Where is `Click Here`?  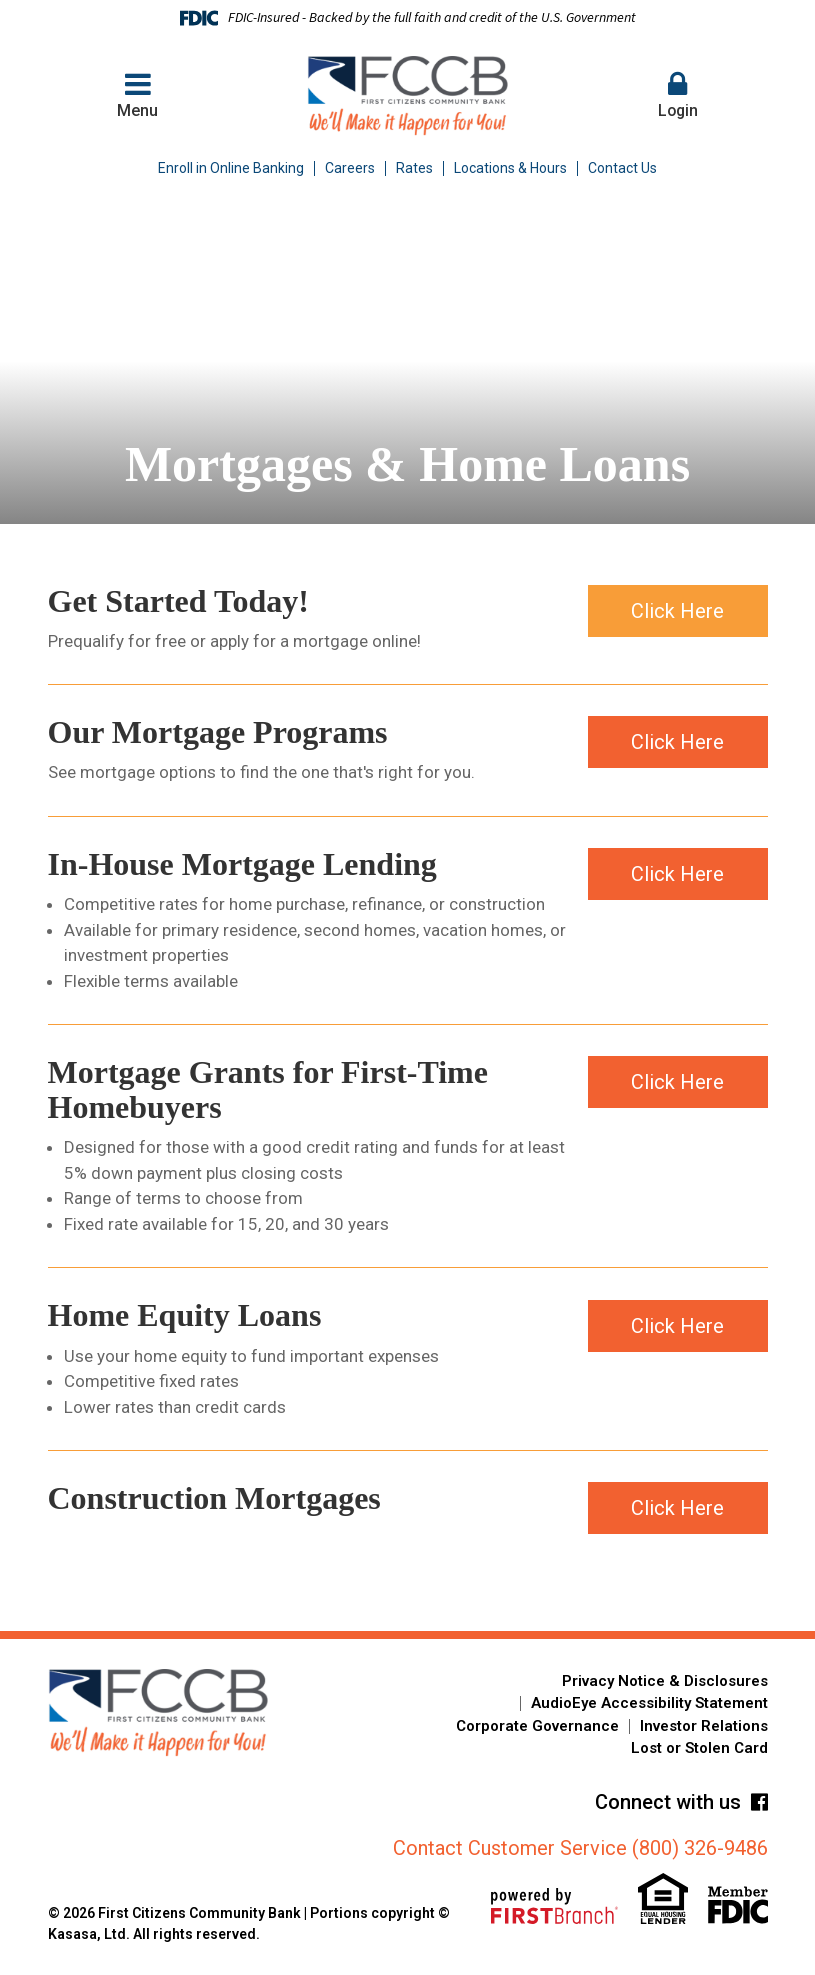
Click Here is located at coordinates (677, 610).